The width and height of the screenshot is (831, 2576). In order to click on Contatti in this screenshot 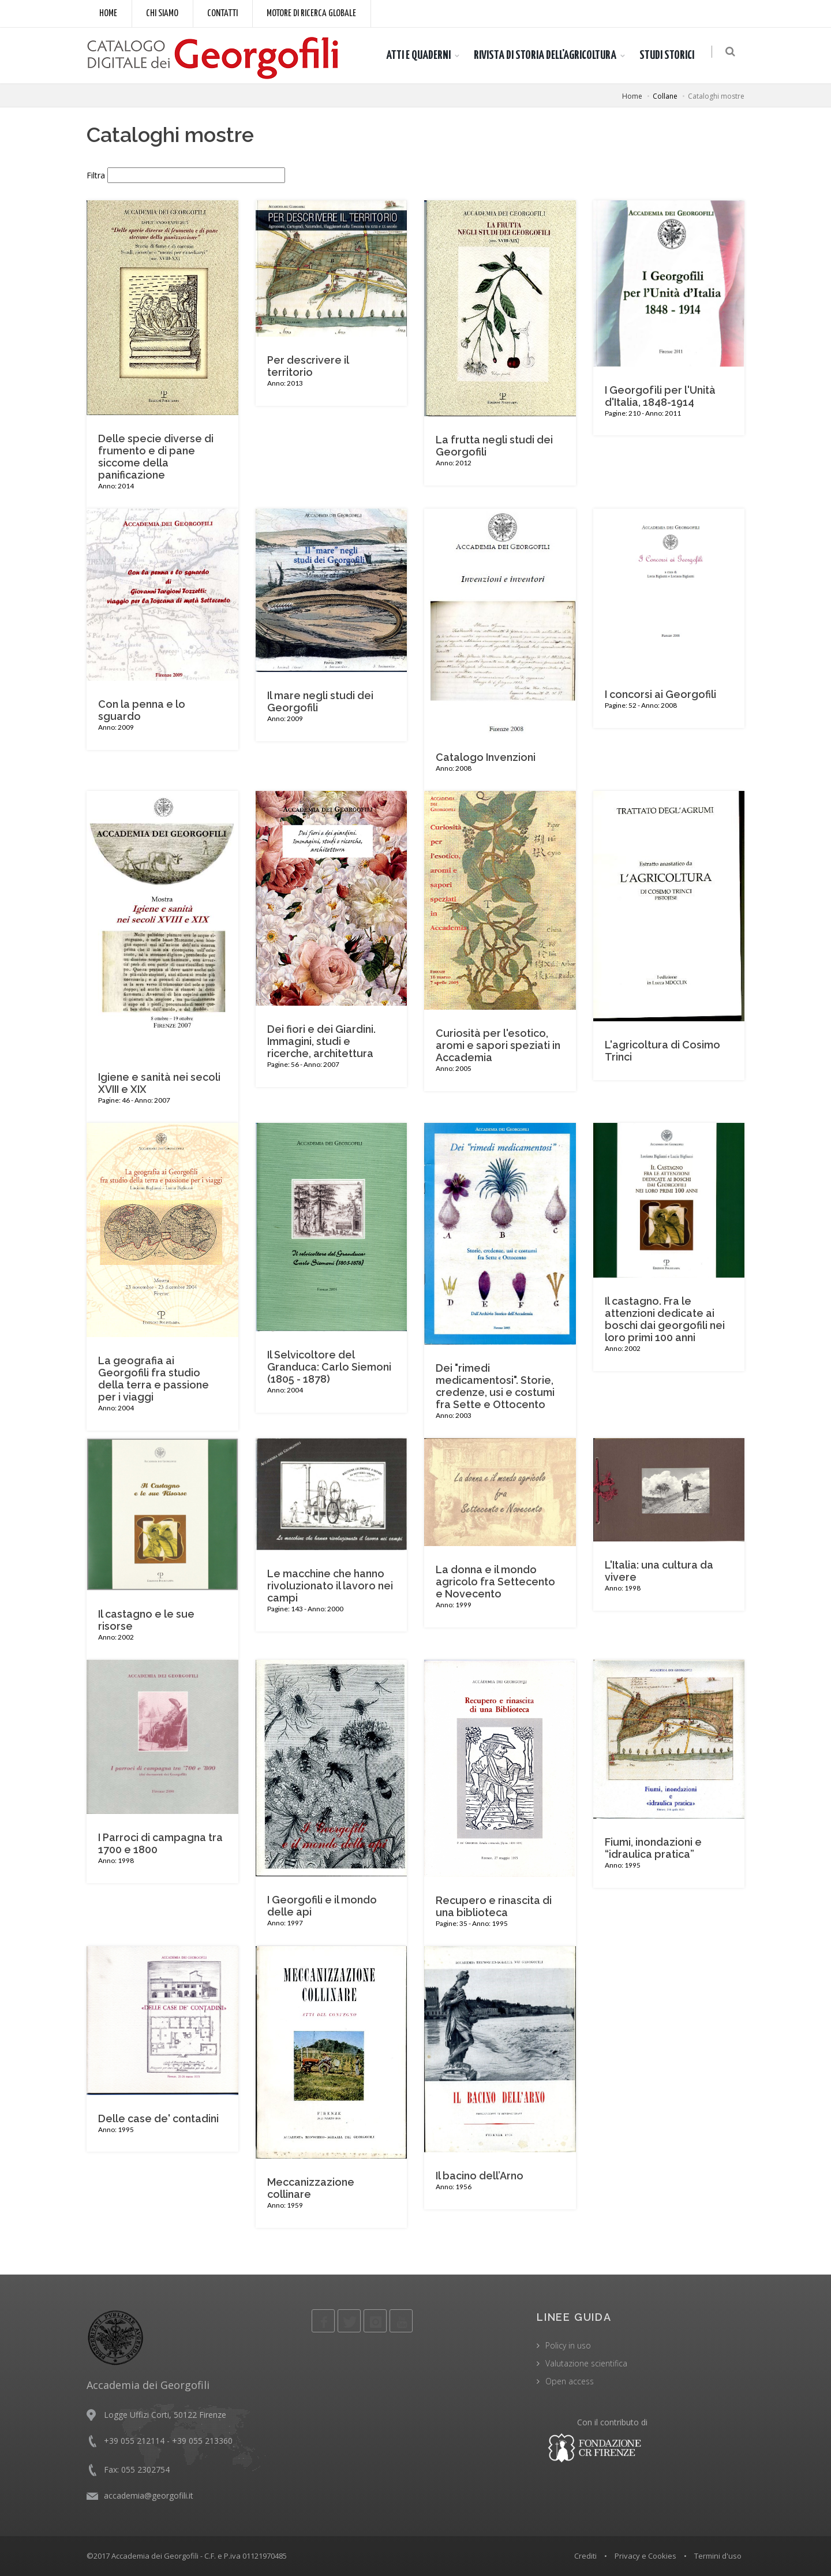, I will do `click(222, 13)`.